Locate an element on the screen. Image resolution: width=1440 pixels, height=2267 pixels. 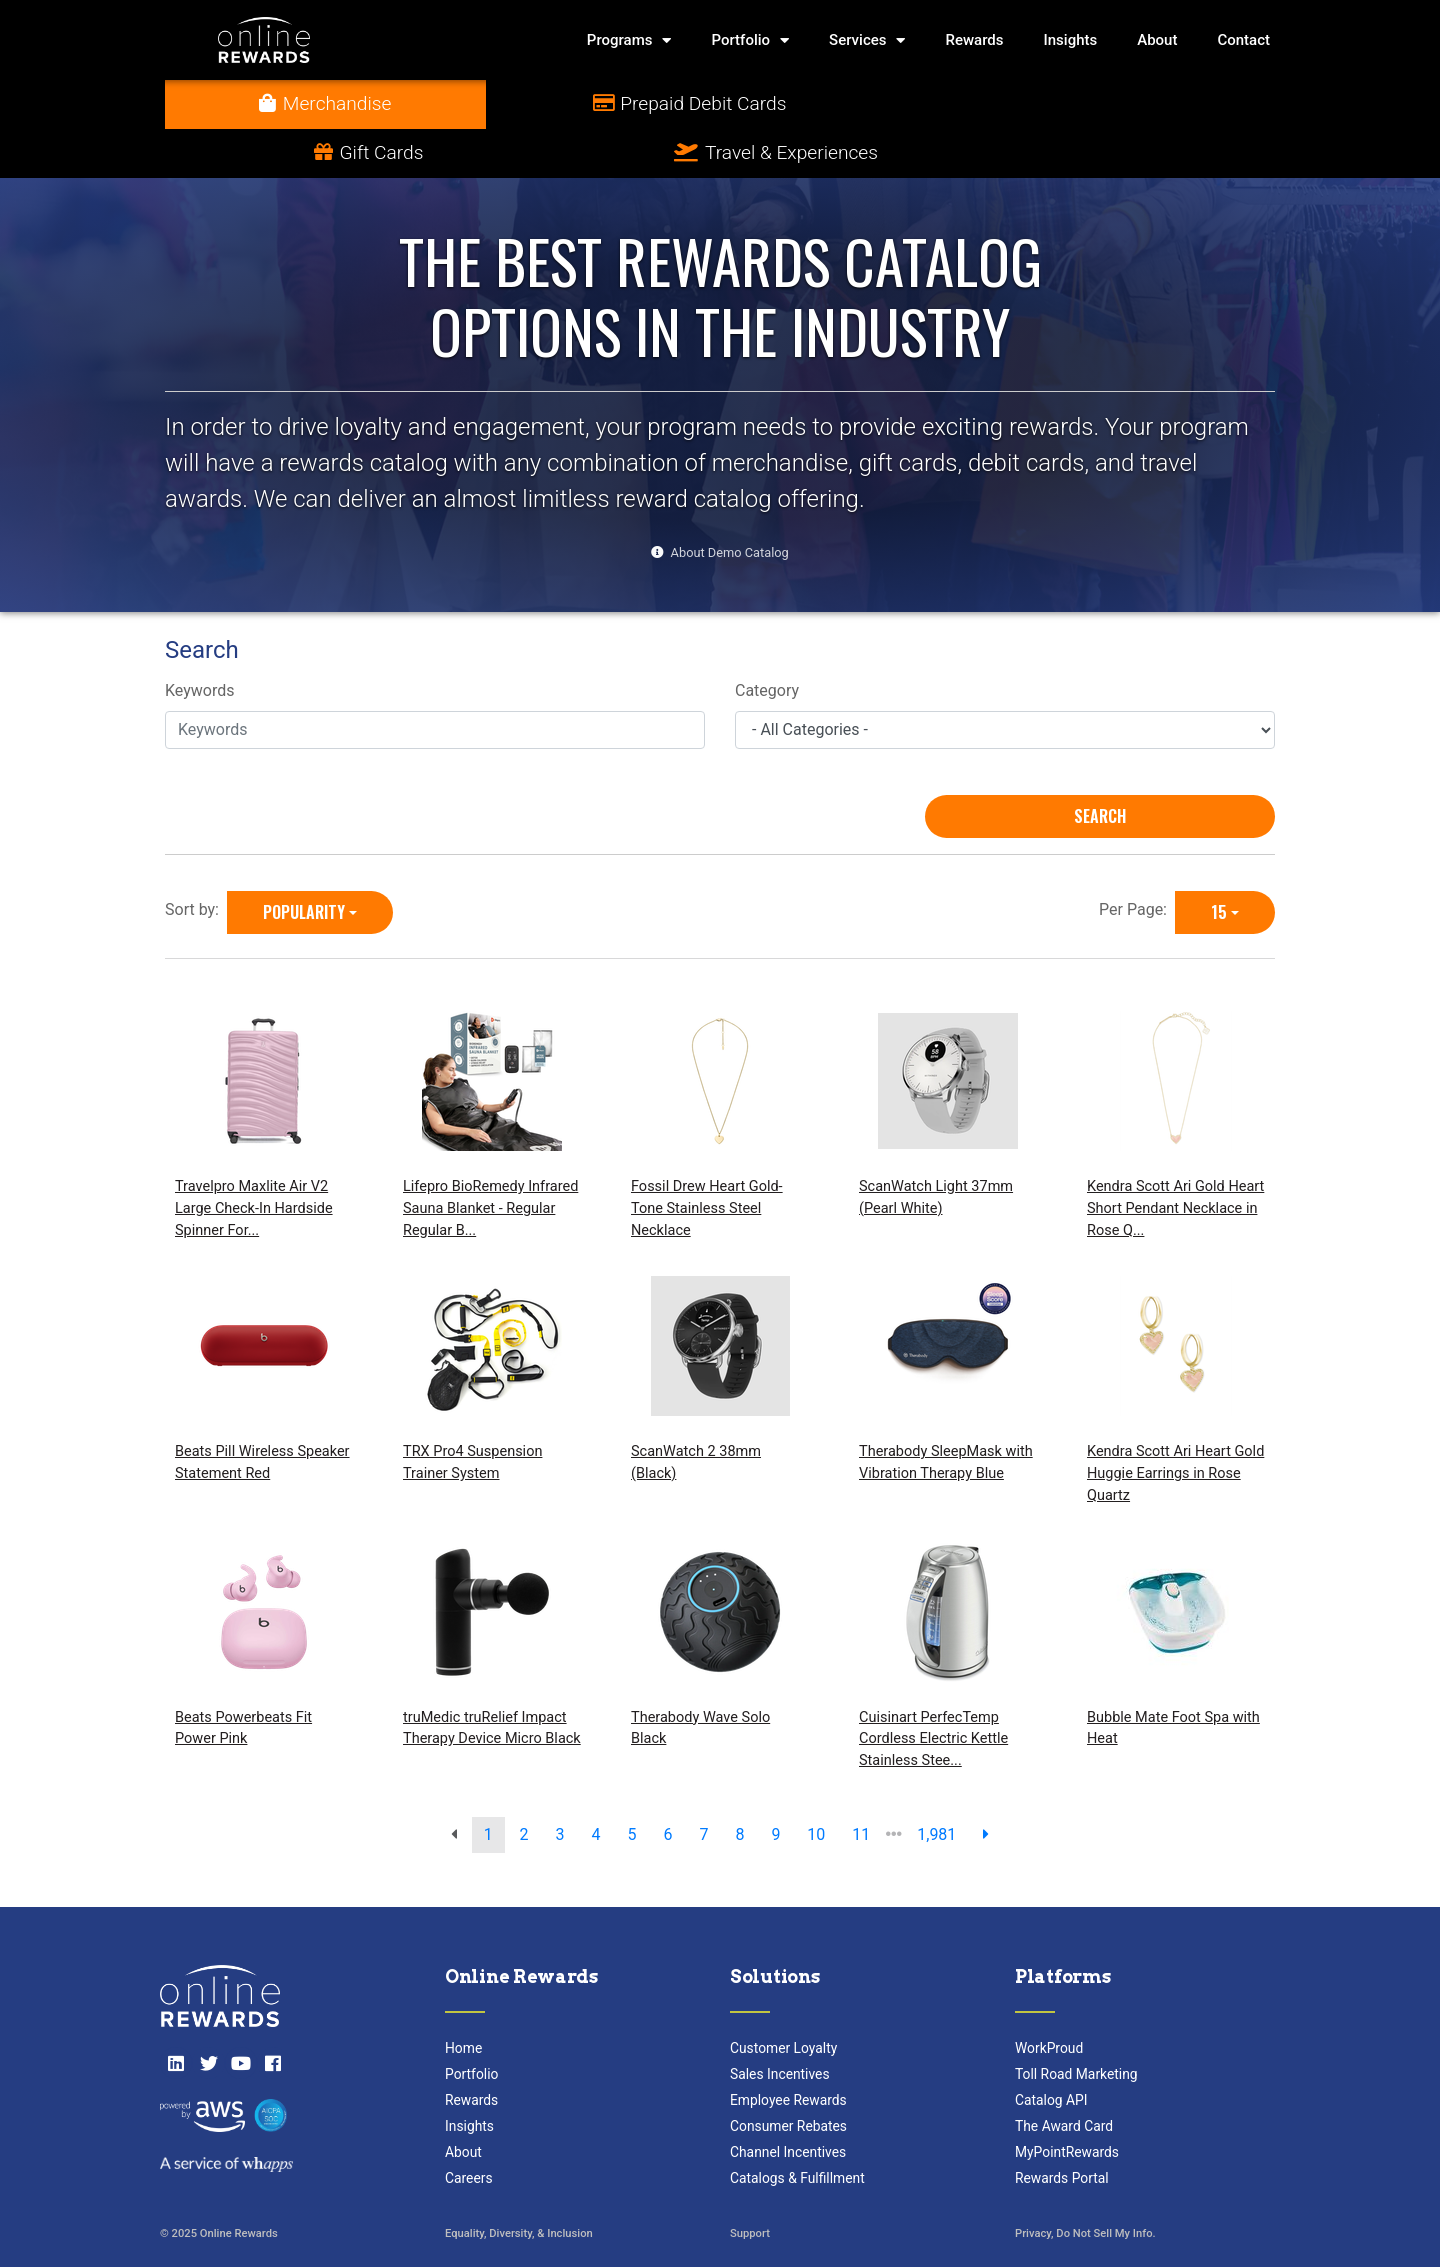
Per Page: is located at coordinates (1137, 860).